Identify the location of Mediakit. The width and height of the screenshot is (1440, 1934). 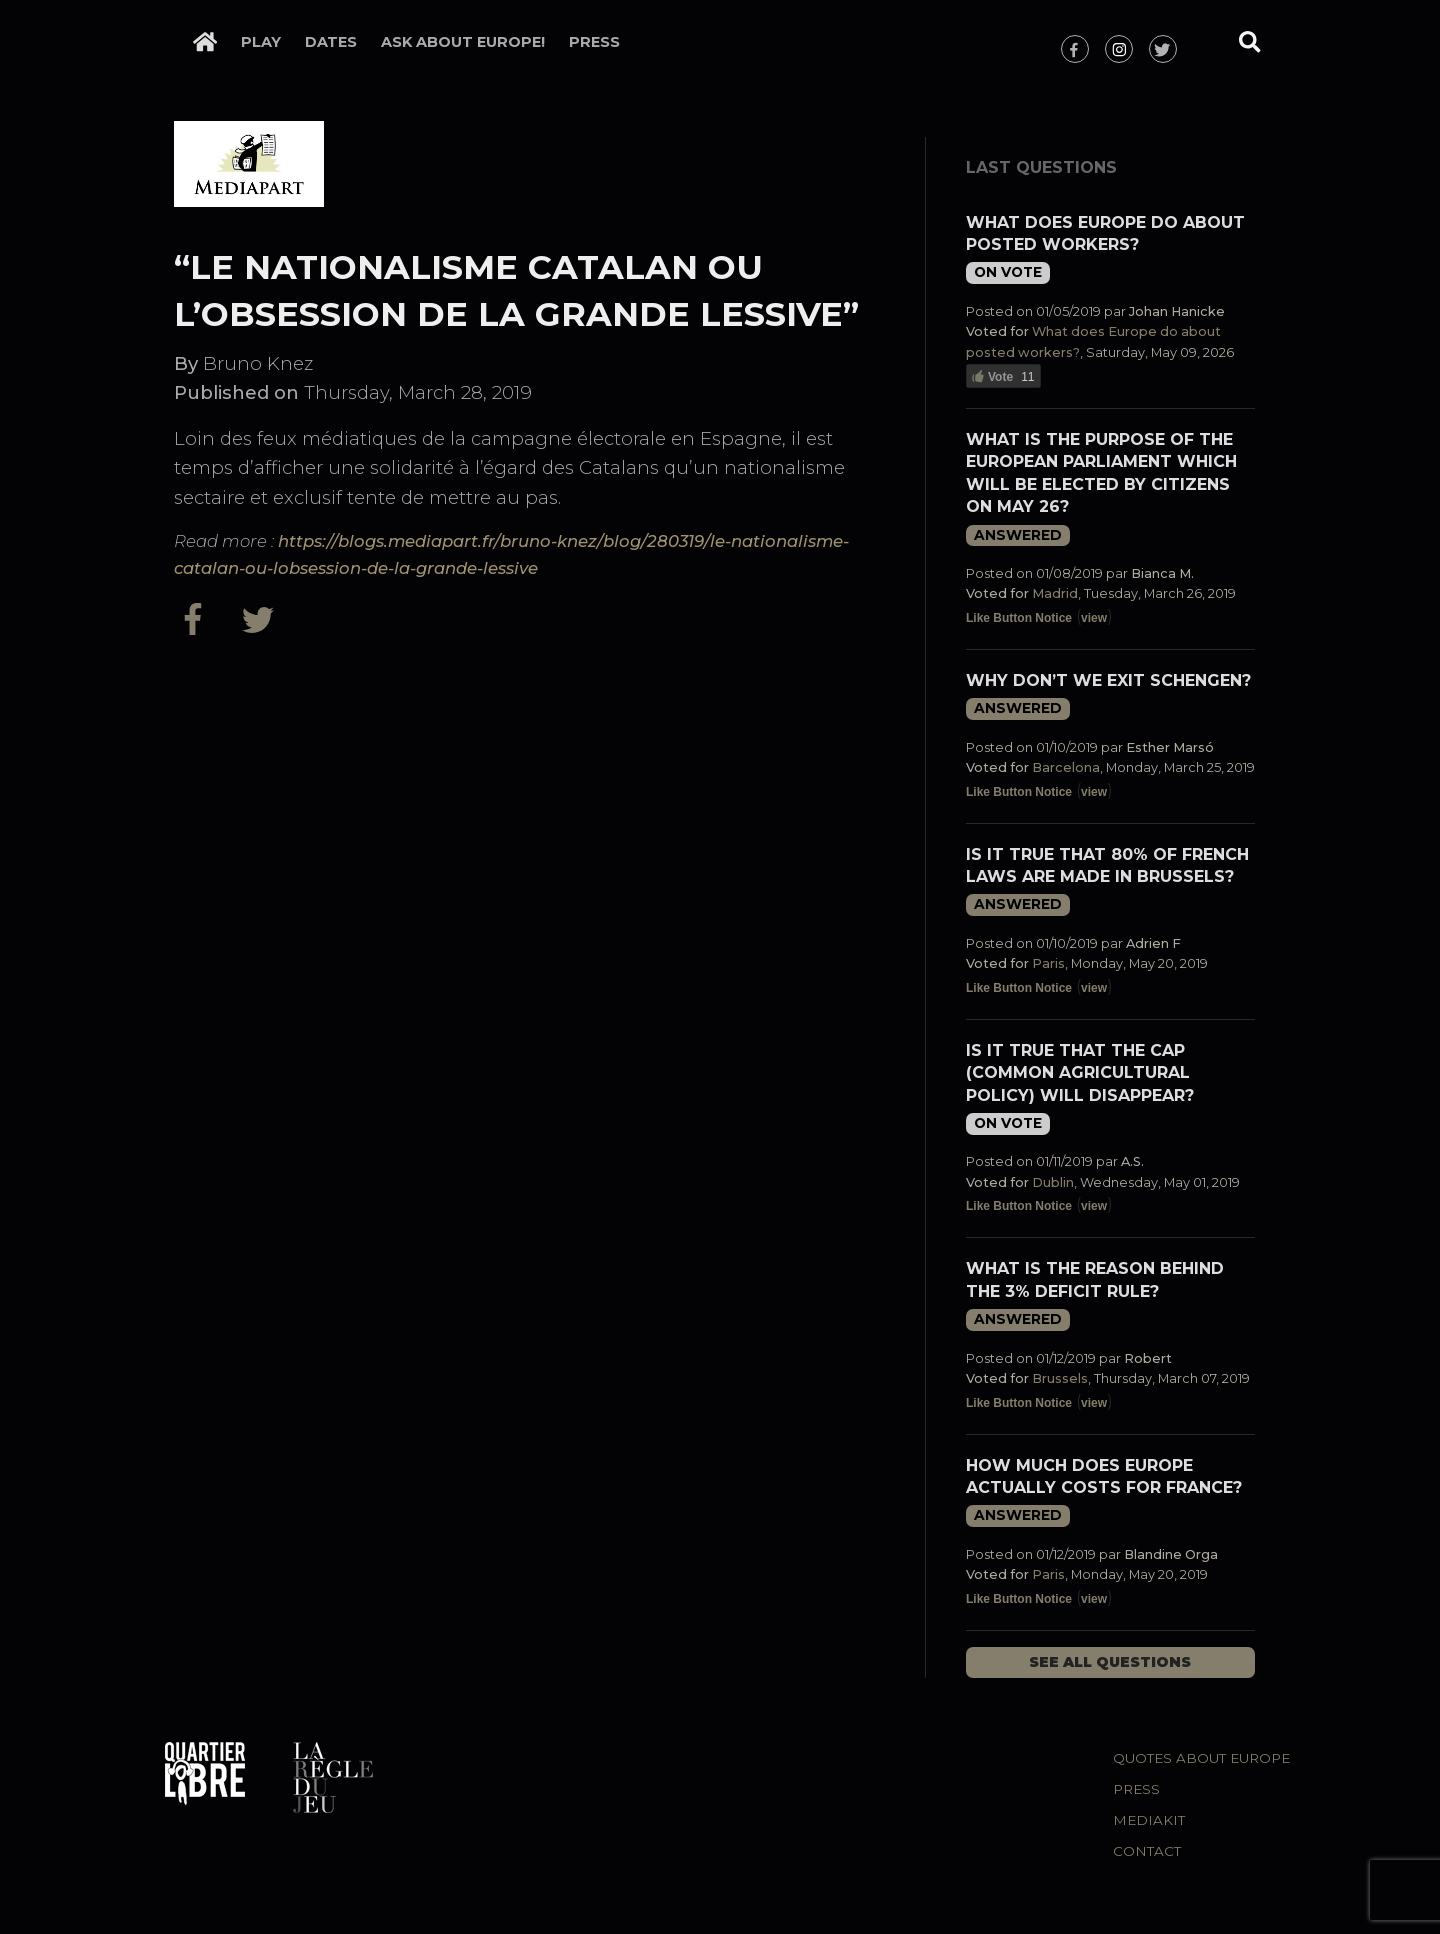
(1149, 1820).